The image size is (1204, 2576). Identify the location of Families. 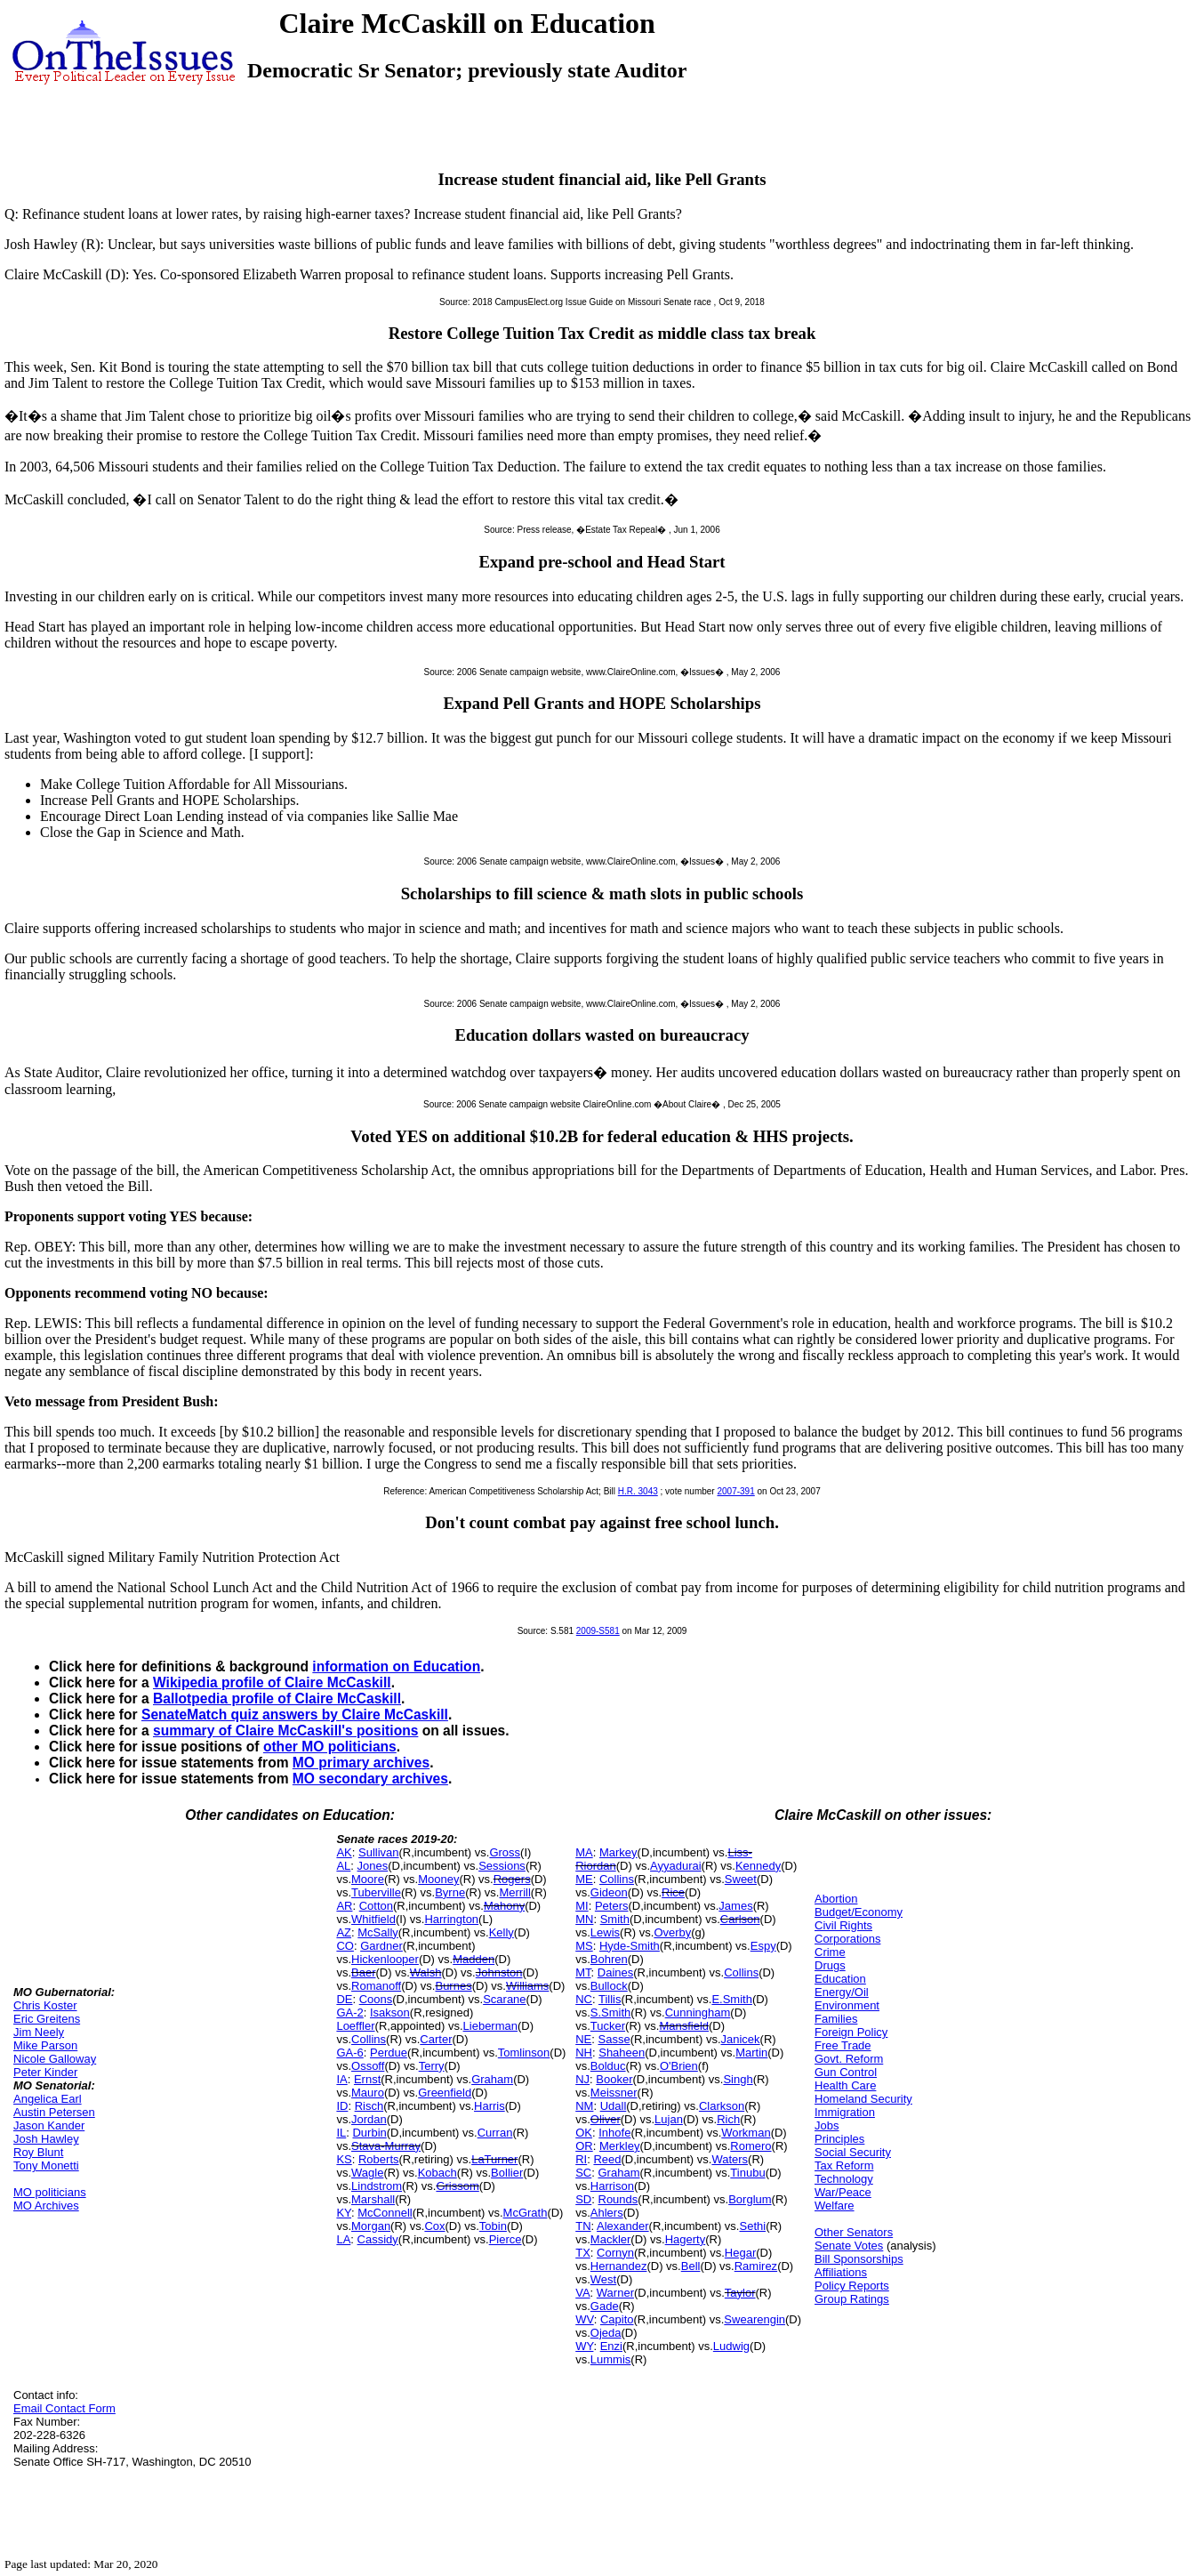
(836, 2018).